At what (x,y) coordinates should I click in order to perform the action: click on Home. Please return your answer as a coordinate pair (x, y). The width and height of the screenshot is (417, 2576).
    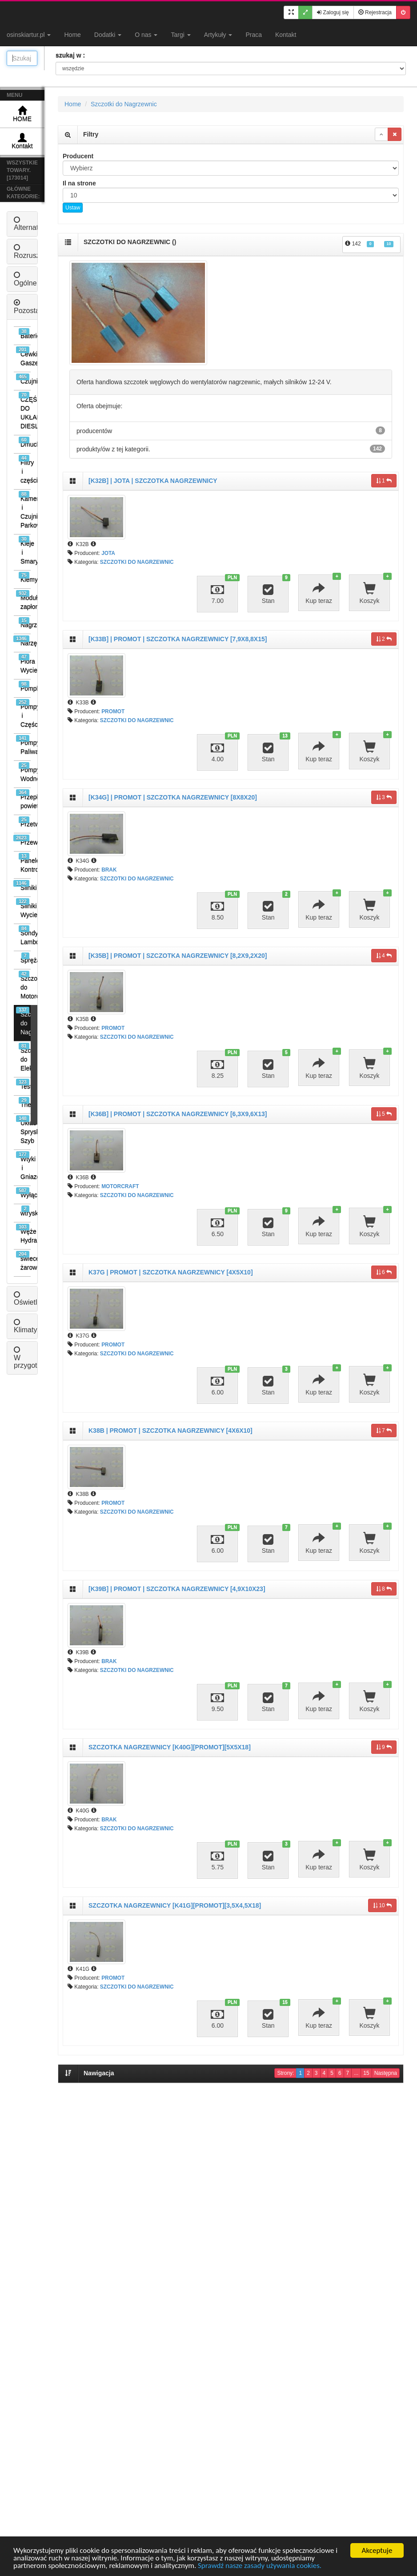
    Looking at the image, I should click on (72, 34).